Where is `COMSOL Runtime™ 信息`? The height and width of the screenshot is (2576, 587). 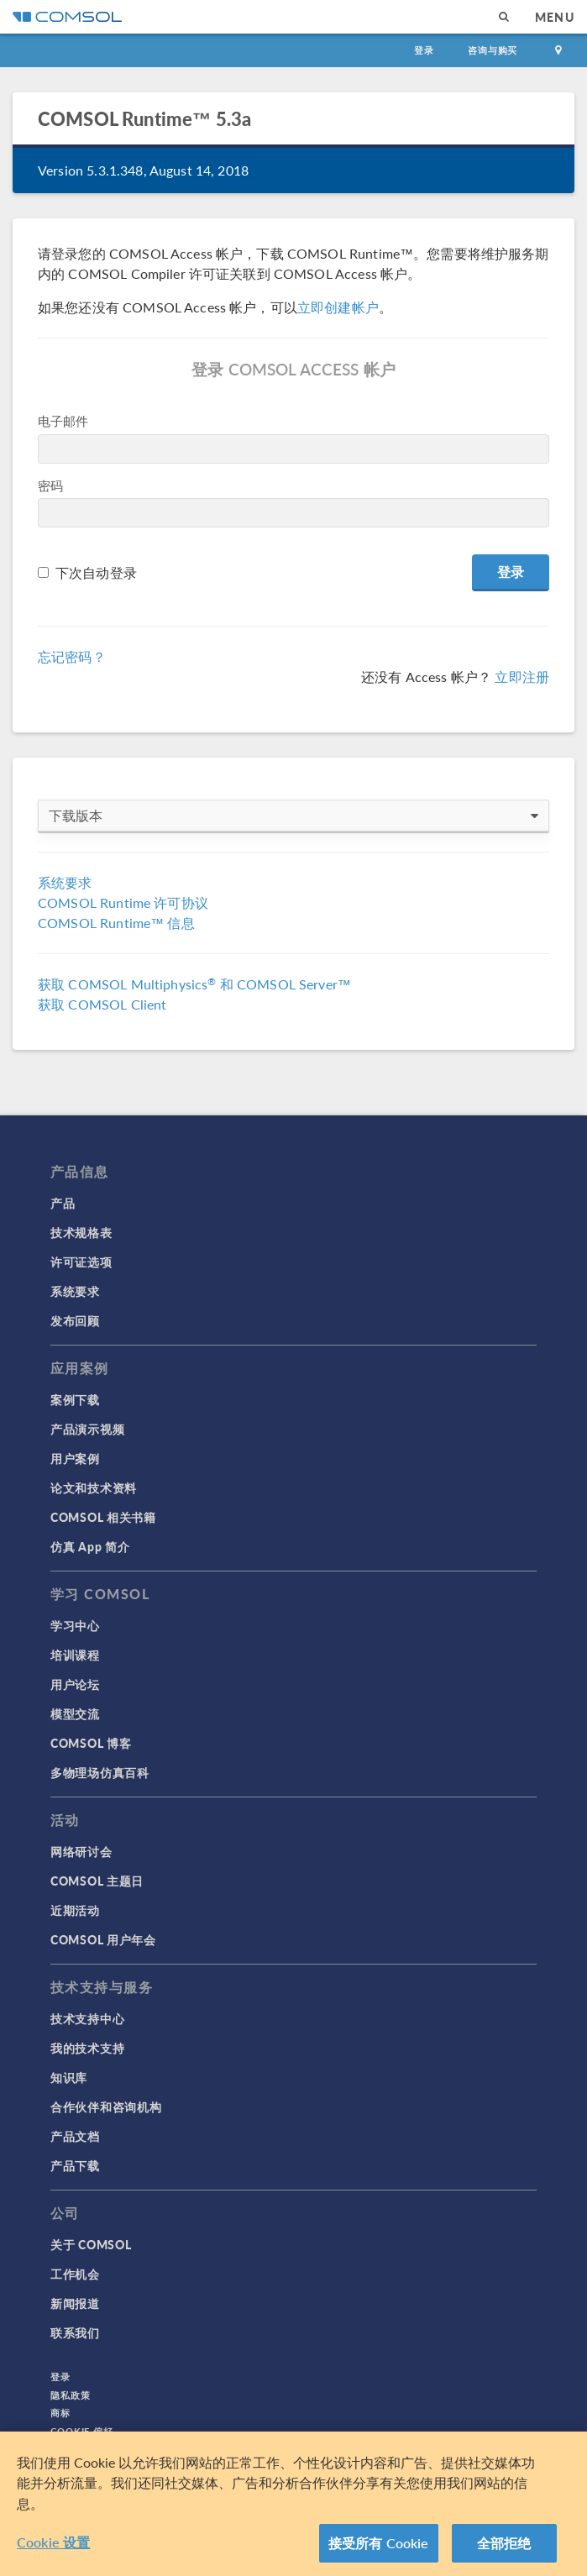 COMSOL Runtime™ 信息 is located at coordinates (116, 922).